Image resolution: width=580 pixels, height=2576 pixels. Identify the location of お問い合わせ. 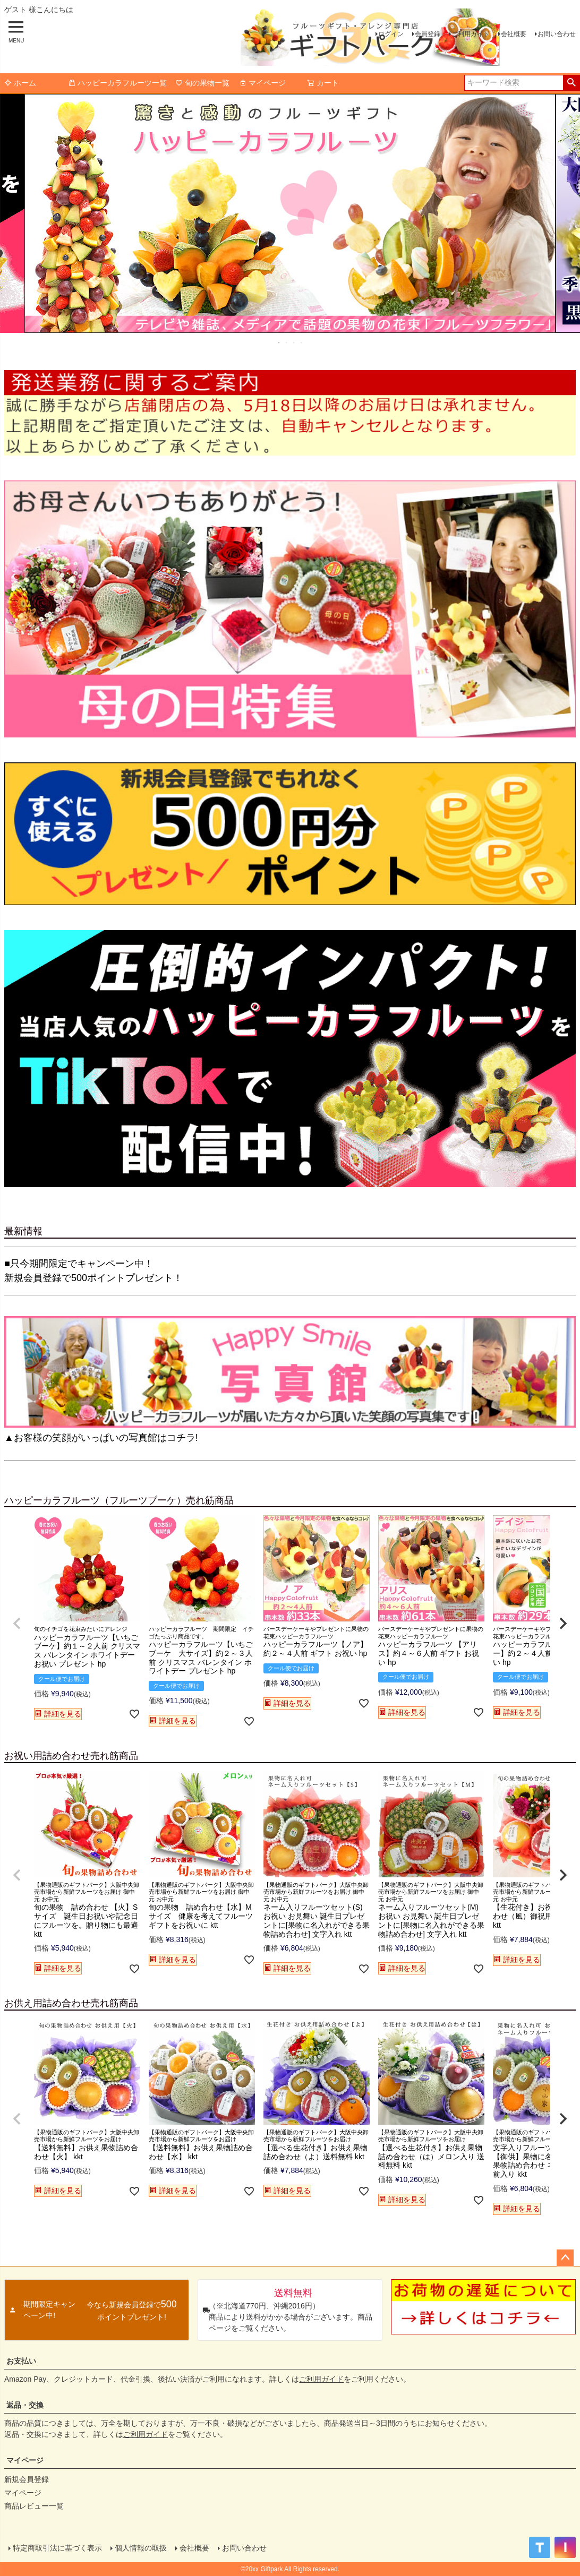
(557, 34).